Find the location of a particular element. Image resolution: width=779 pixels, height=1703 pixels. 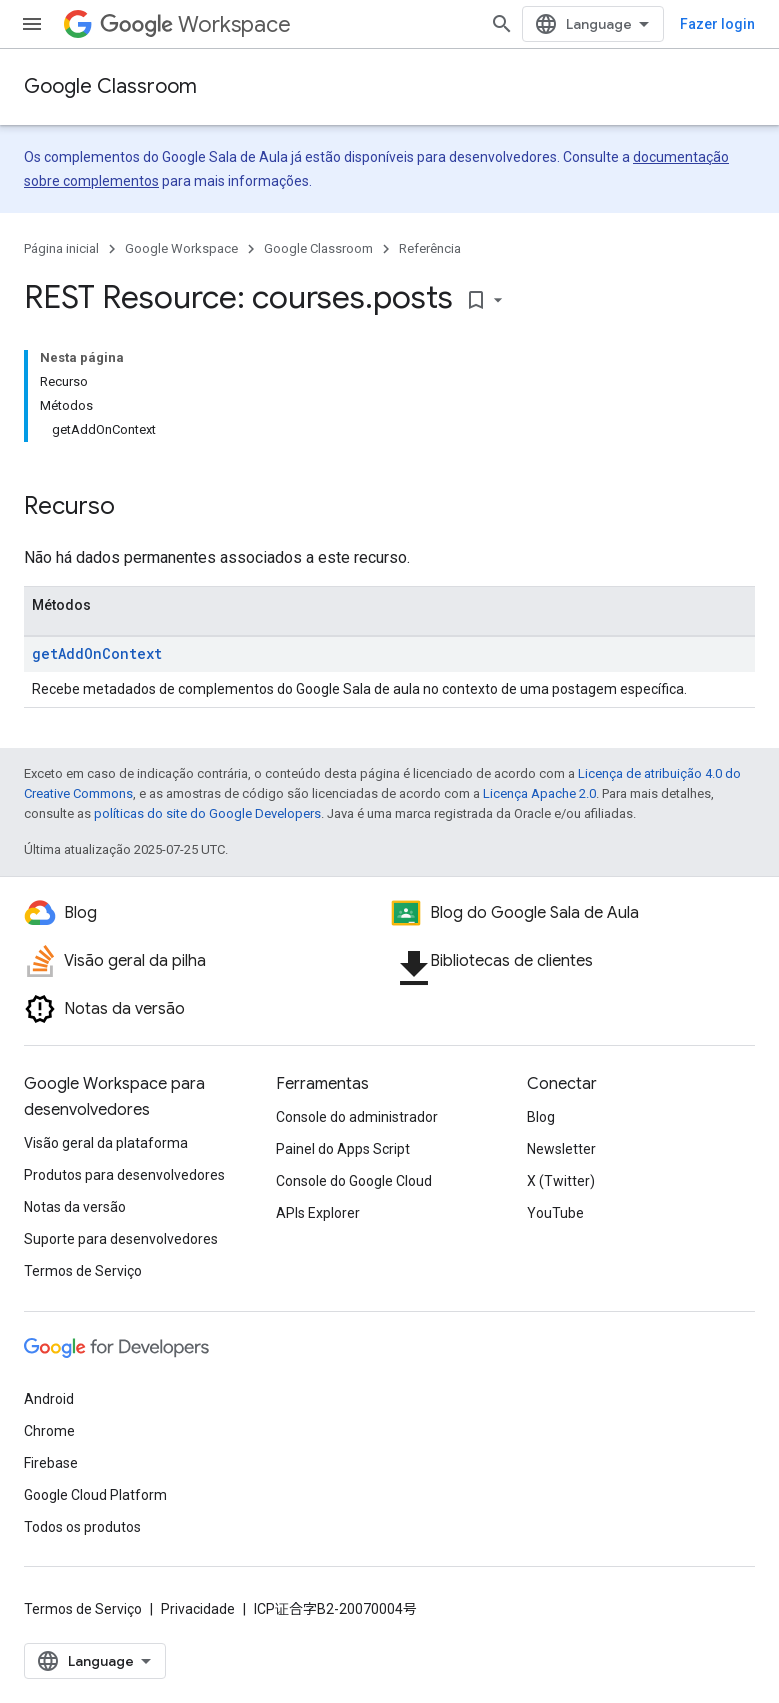

X (Twitter) is located at coordinates (561, 1181).